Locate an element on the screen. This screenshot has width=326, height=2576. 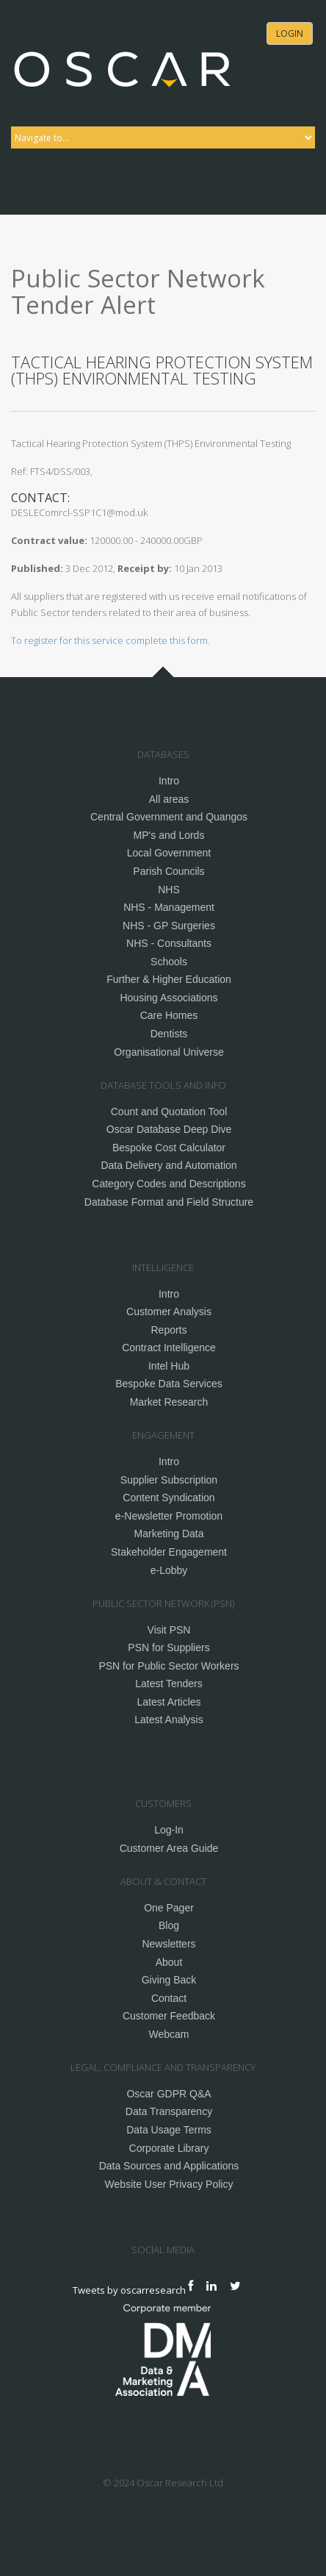
MP's and Lords is located at coordinates (169, 835).